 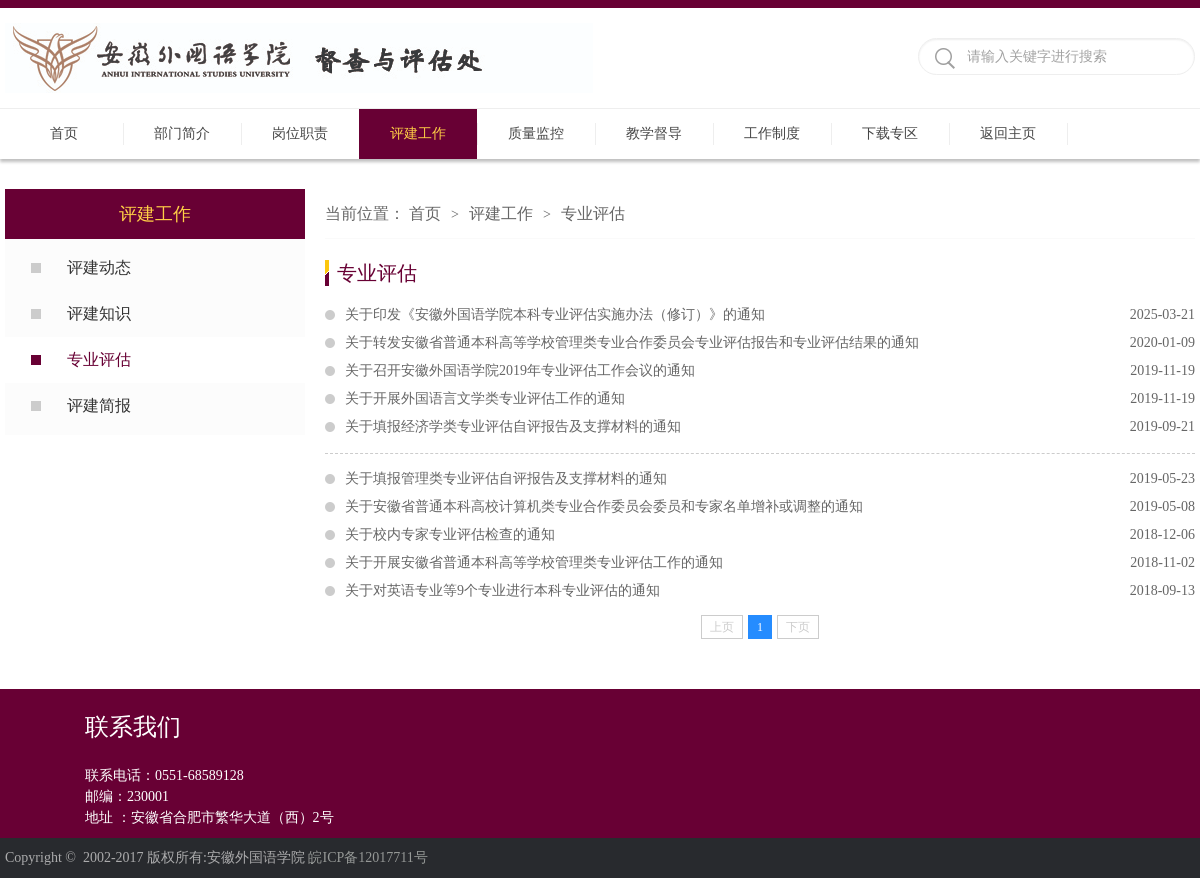 I want to click on 质量监控, so click(x=536, y=133).